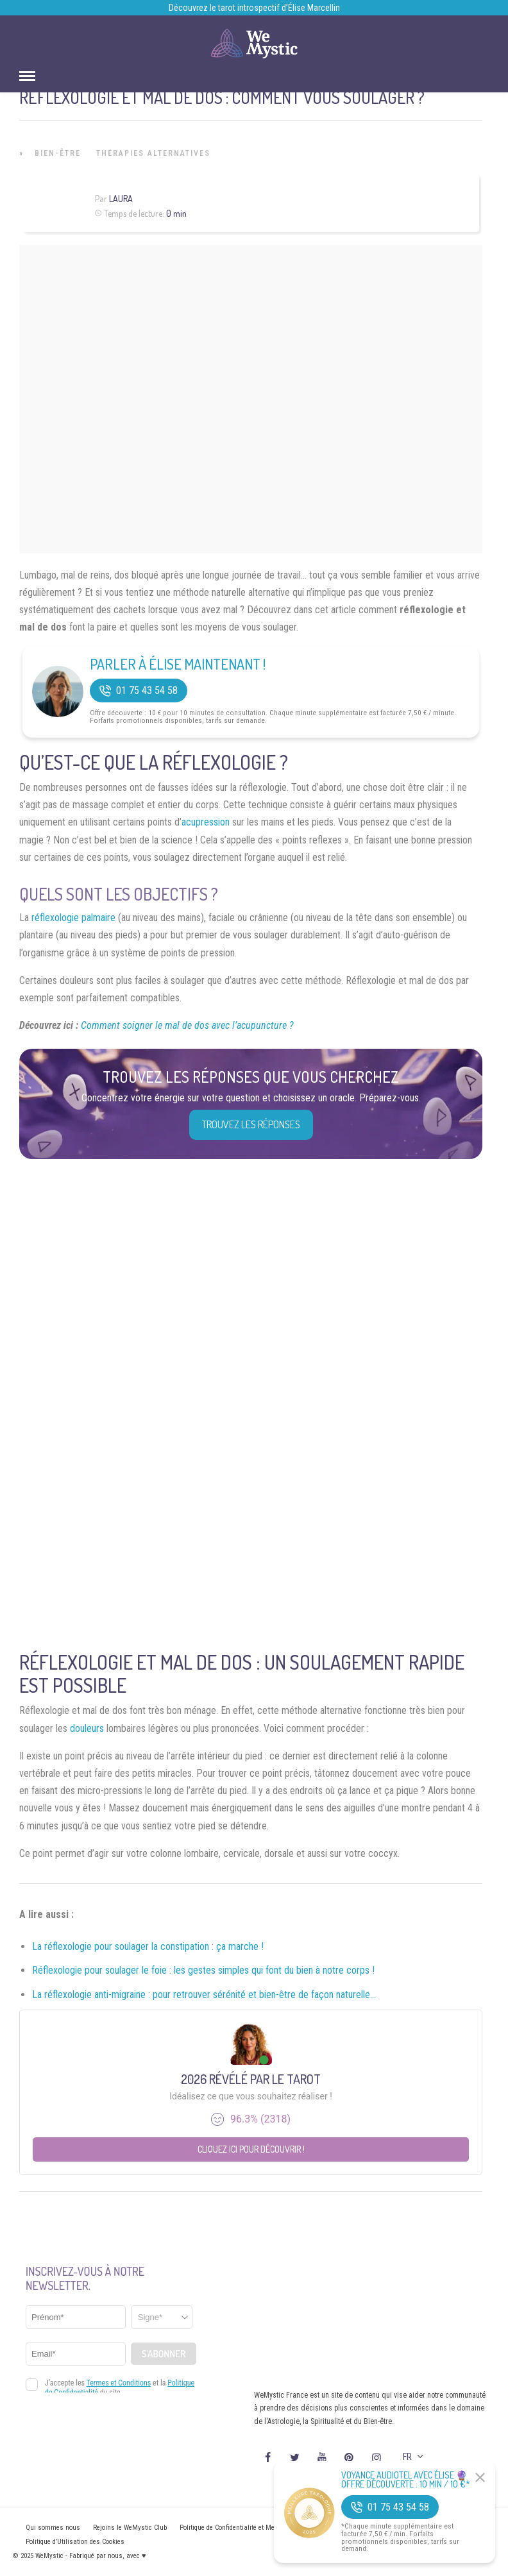  What do you see at coordinates (87, 1728) in the screenshot?
I see `douleurs` at bounding box center [87, 1728].